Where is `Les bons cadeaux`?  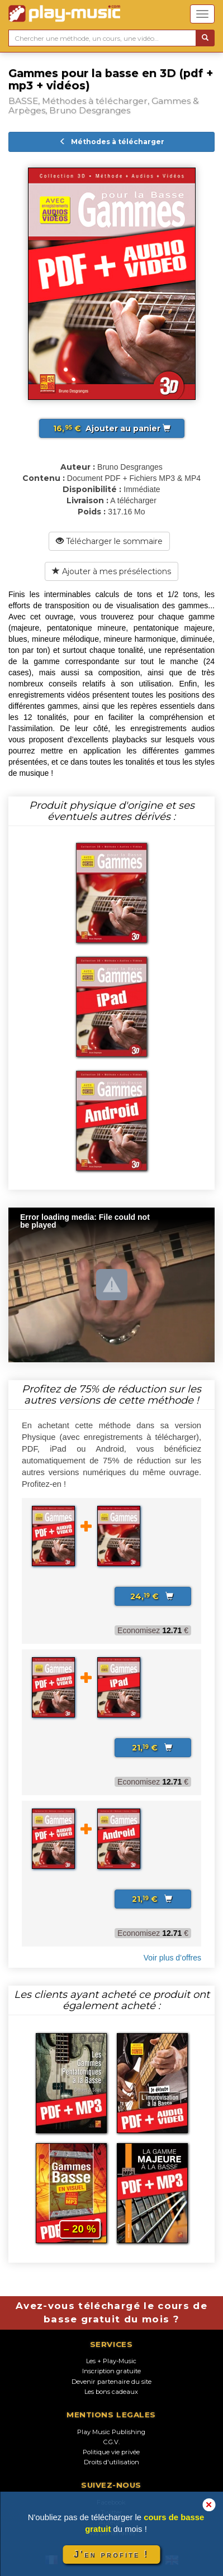
Les bons cadeaux is located at coordinates (111, 2392).